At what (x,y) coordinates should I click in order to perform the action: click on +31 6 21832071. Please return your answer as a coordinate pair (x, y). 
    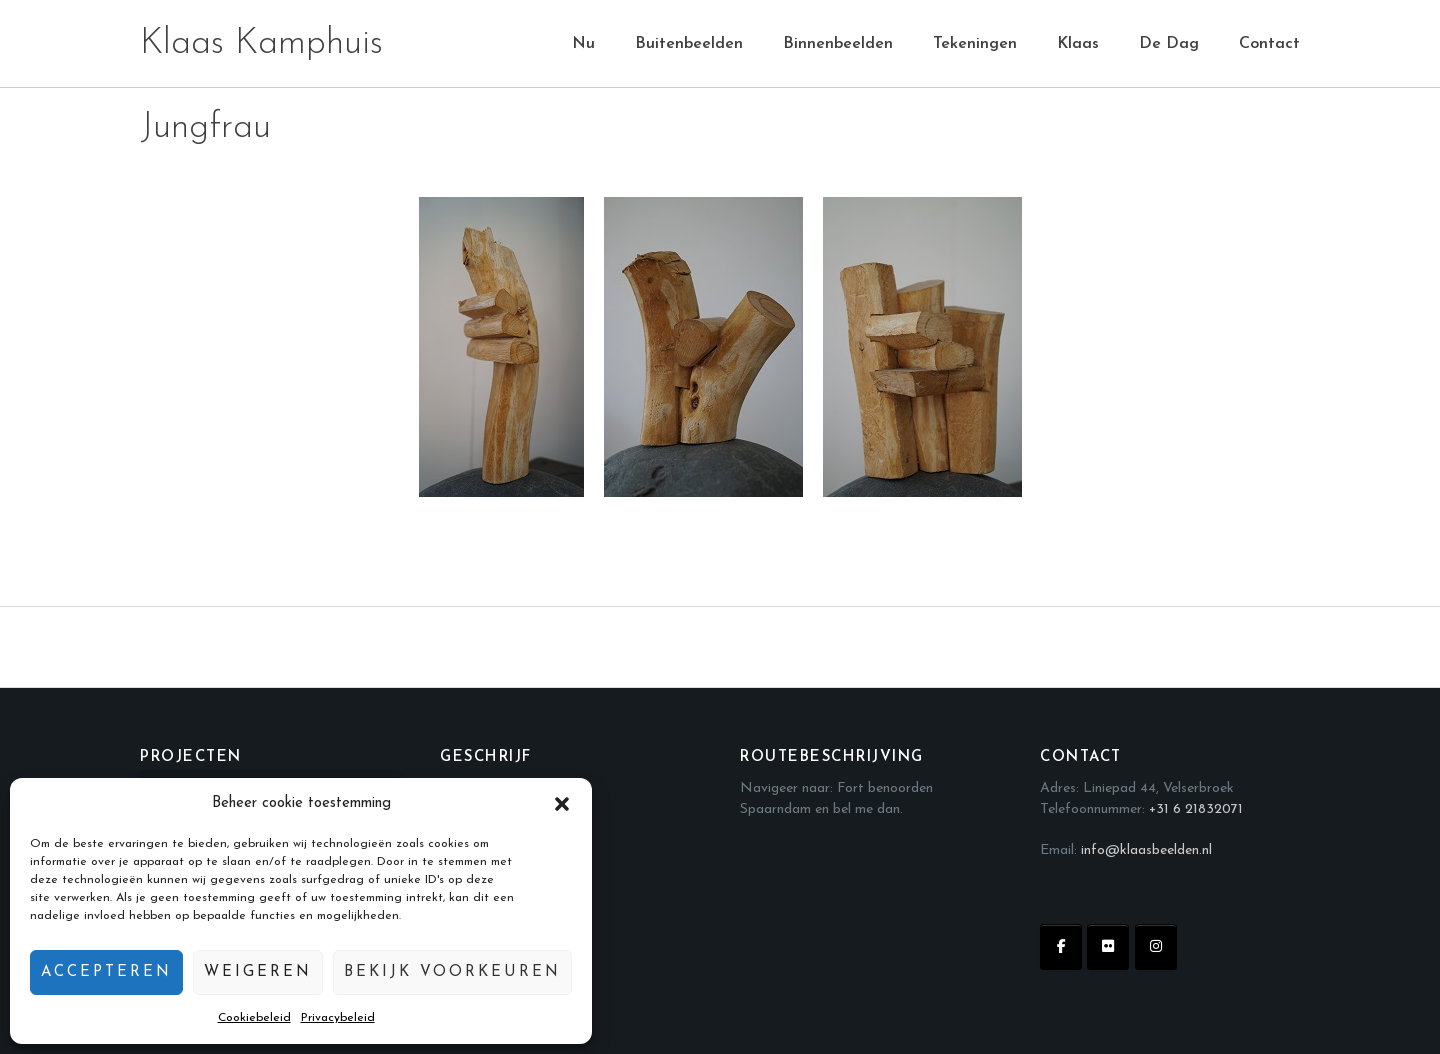
    Looking at the image, I should click on (1196, 809).